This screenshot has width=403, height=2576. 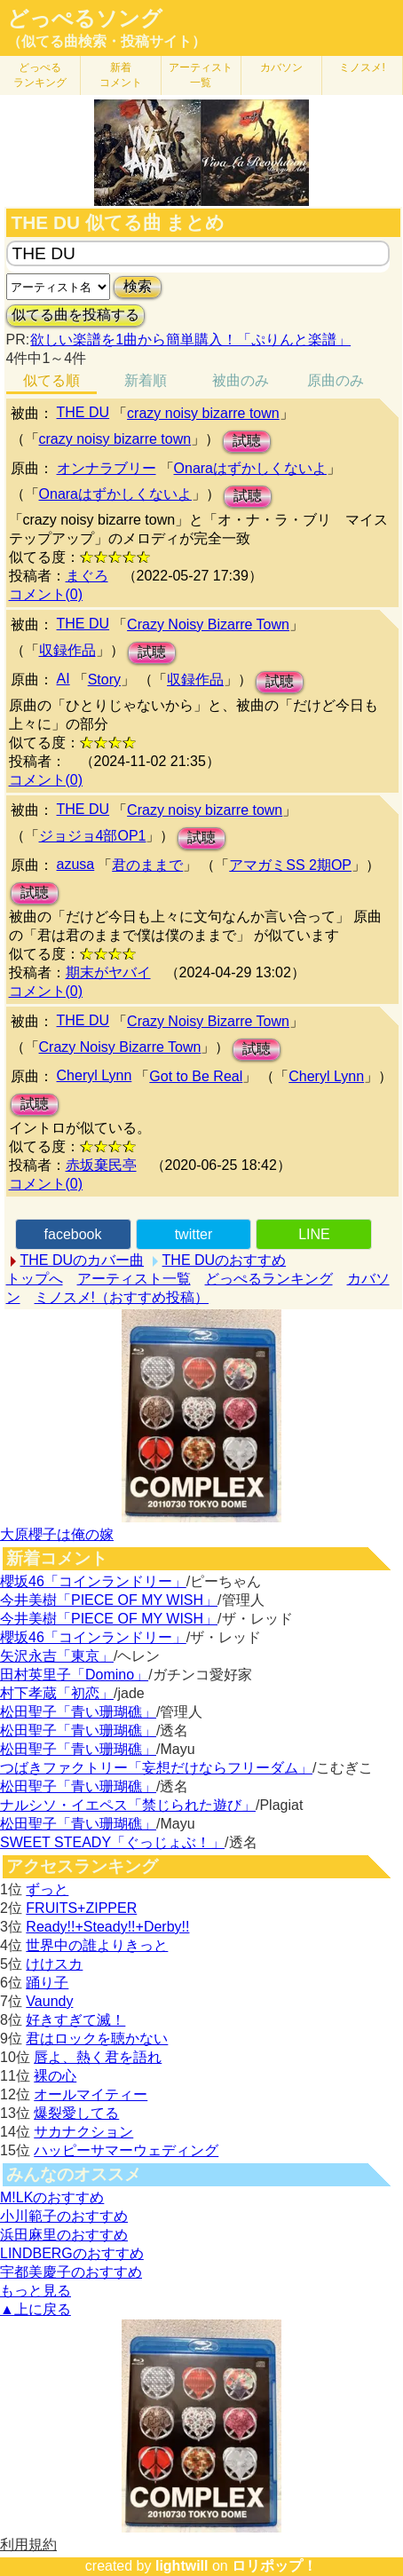 What do you see at coordinates (195, 1076) in the screenshot?
I see `Got to Be Real` at bounding box center [195, 1076].